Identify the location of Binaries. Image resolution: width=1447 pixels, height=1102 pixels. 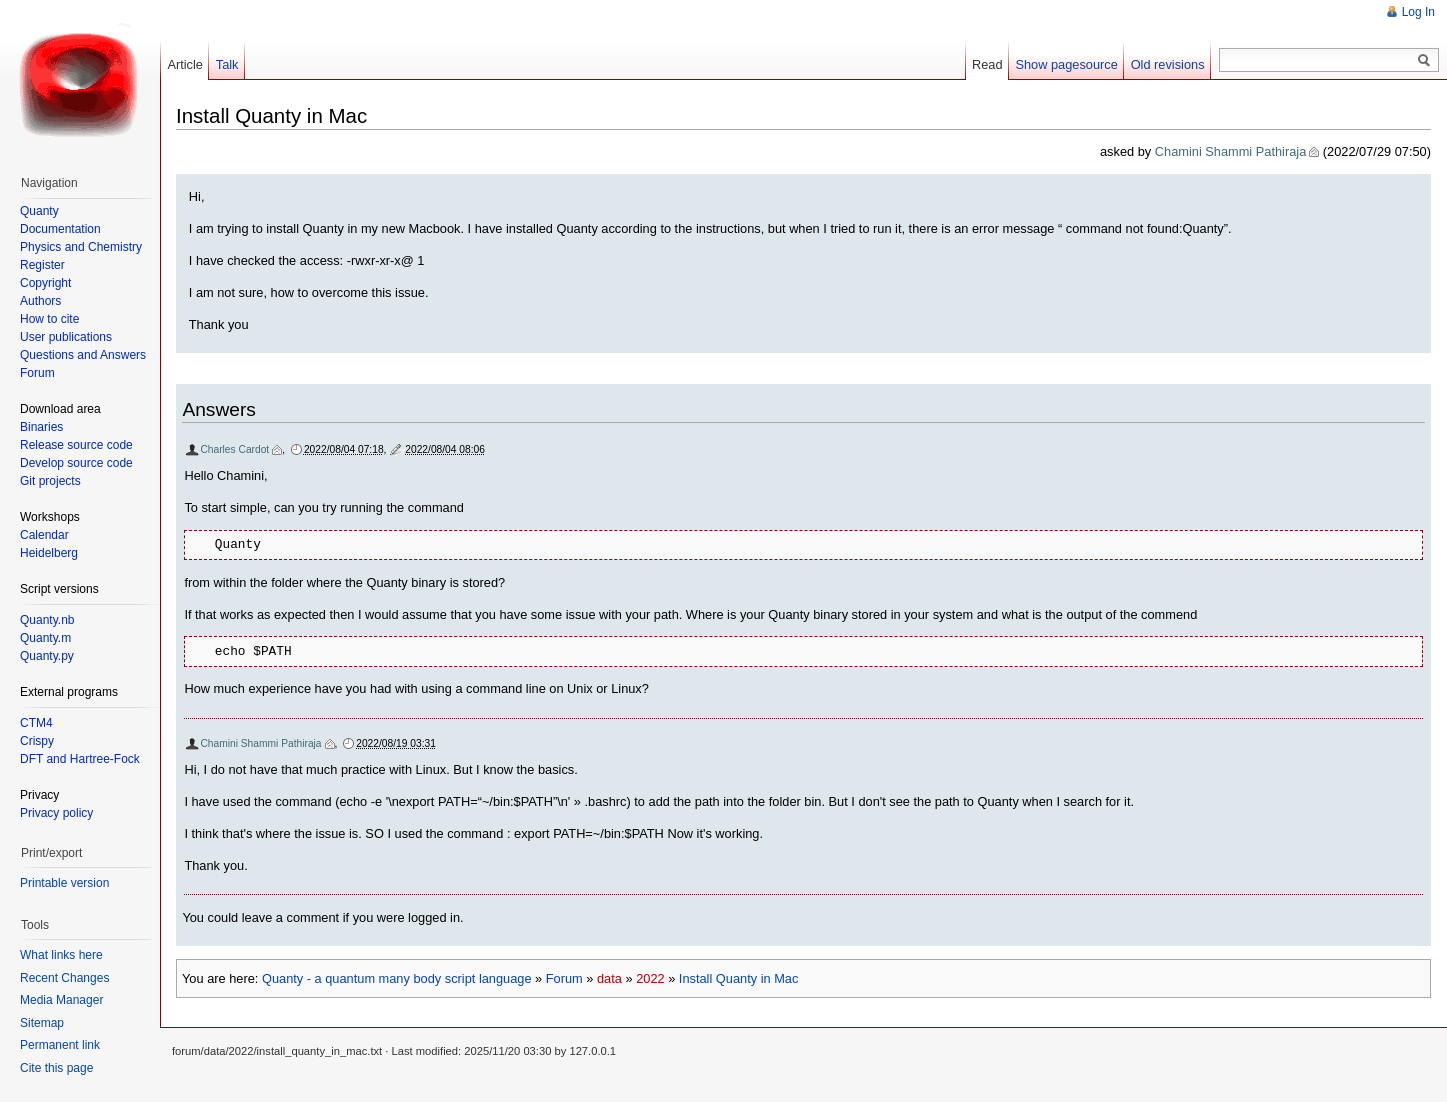
(41, 427).